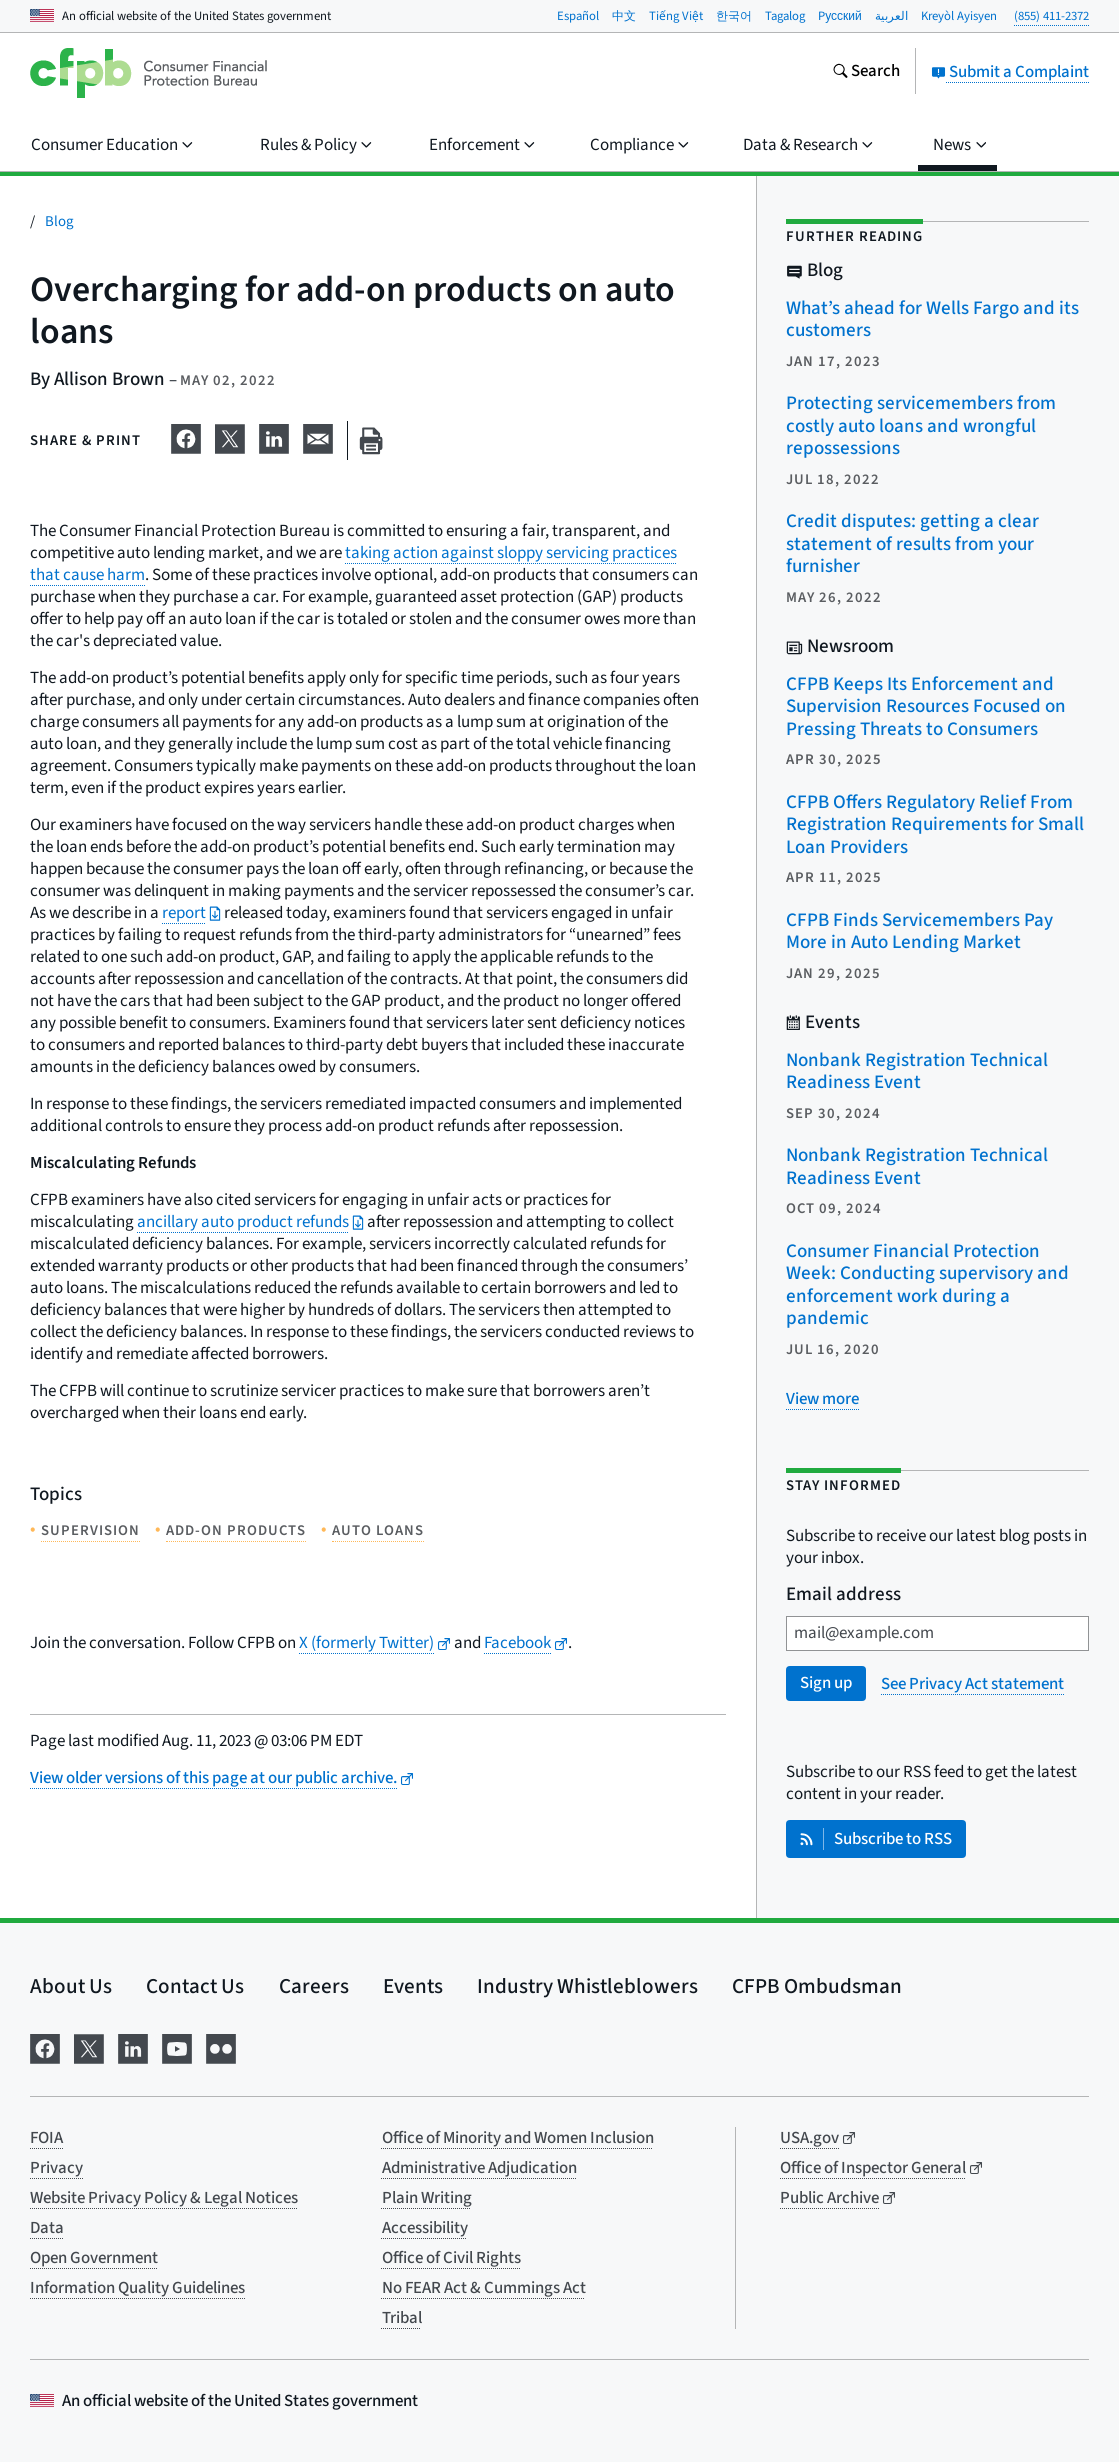 The width and height of the screenshot is (1119, 2462). Describe the element at coordinates (164, 2198) in the screenshot. I see `Website Privacy Policy & Legal Notices` at that location.